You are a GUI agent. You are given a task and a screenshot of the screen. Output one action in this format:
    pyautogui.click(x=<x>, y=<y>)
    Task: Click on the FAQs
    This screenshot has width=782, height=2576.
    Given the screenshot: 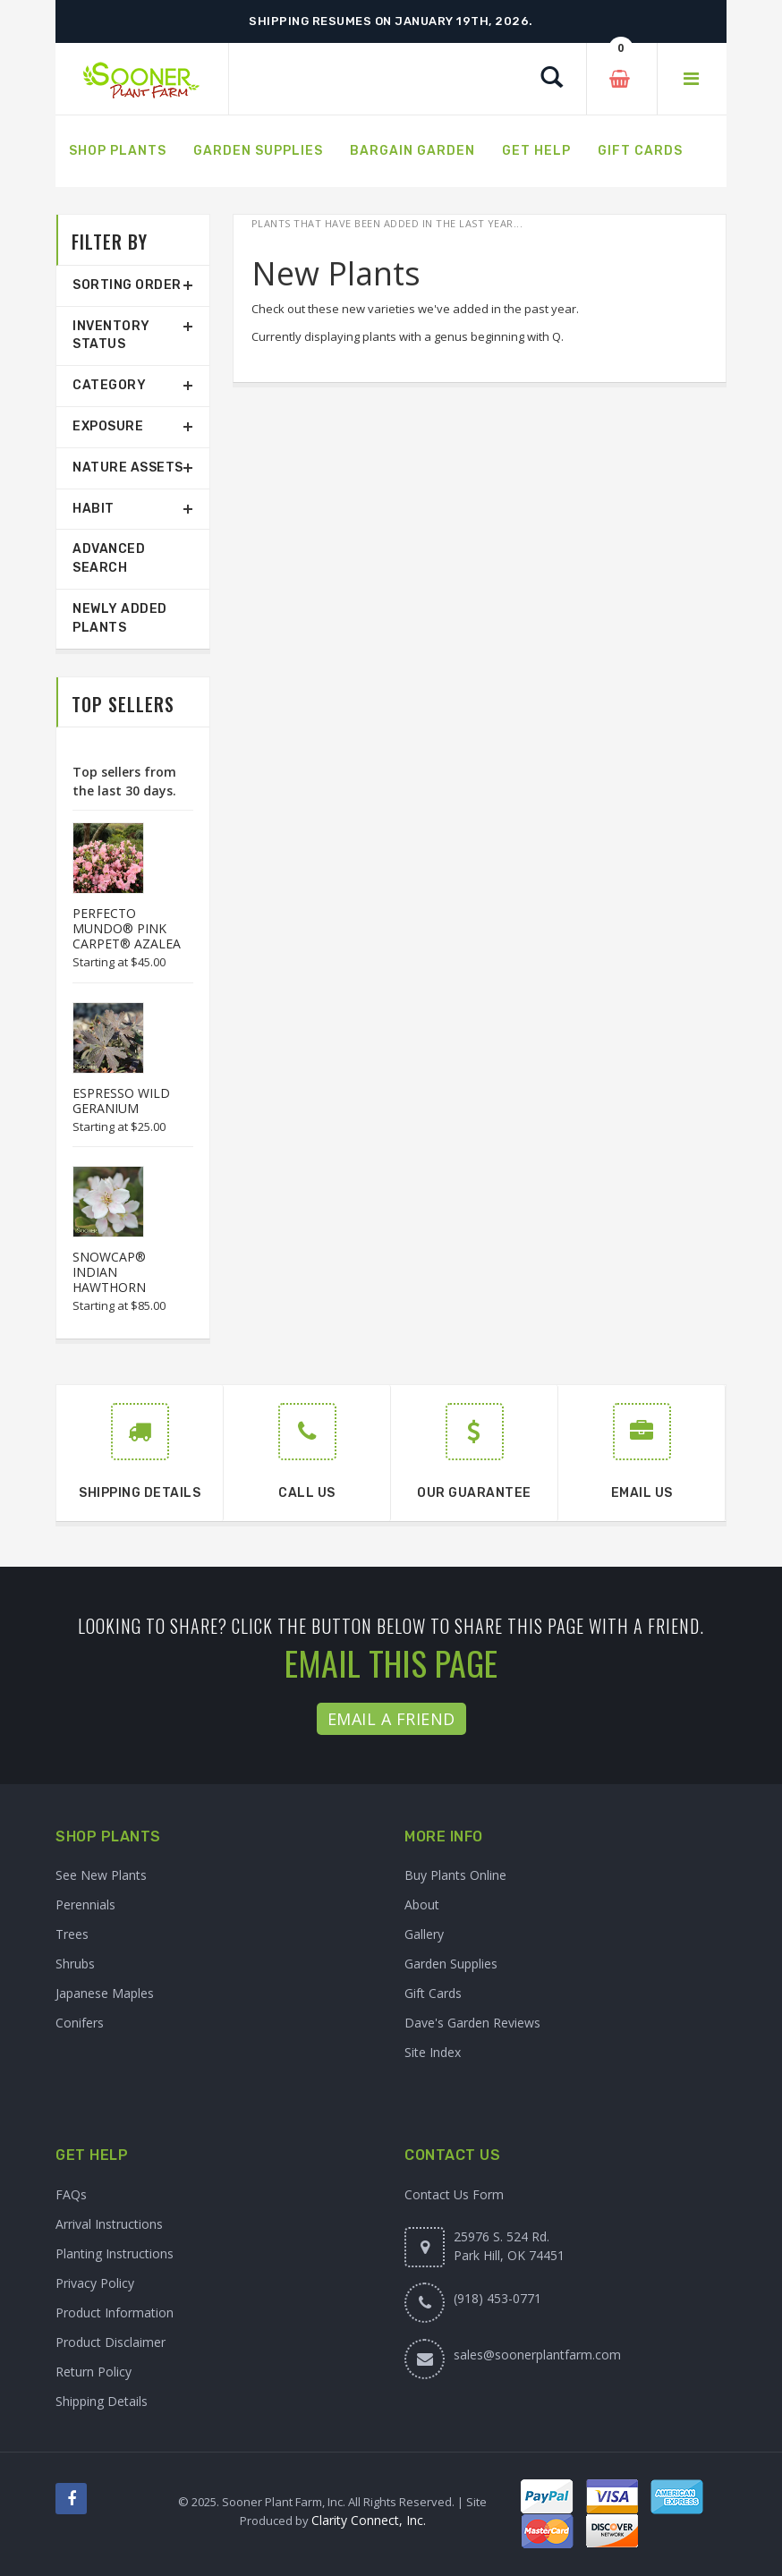 What is the action you would take?
    pyautogui.click(x=71, y=2194)
    